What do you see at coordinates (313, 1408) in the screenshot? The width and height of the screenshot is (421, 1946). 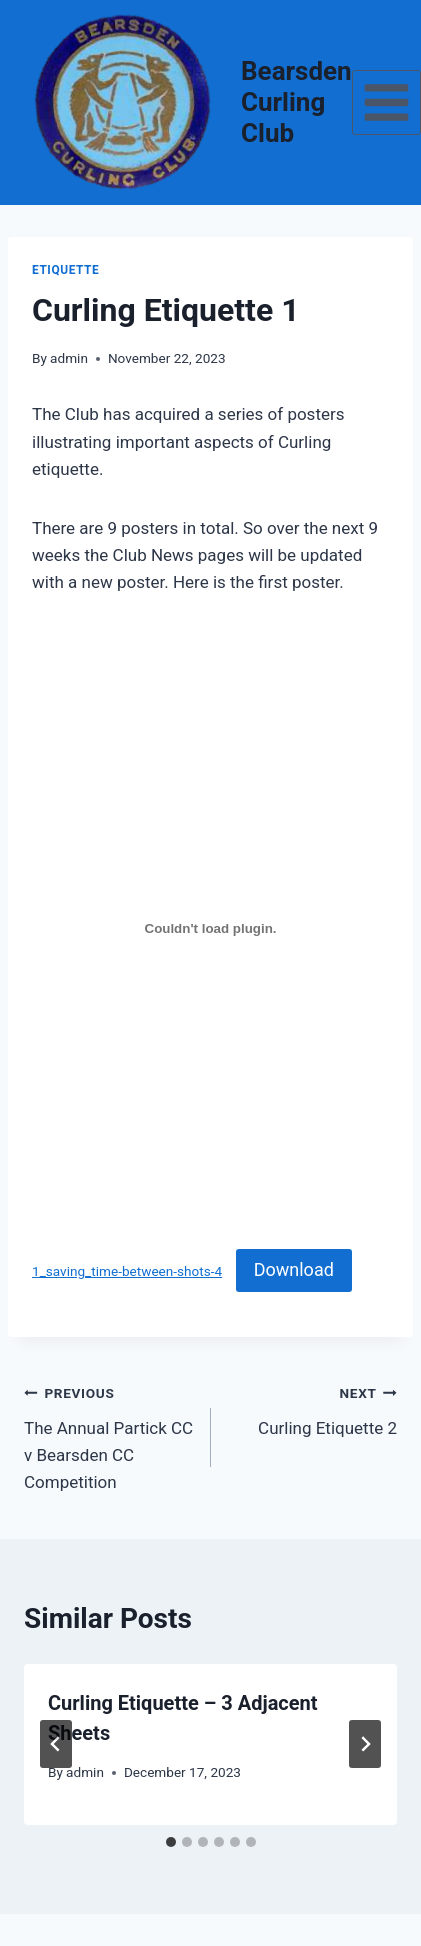 I see `Curling Etiquette 2` at bounding box center [313, 1408].